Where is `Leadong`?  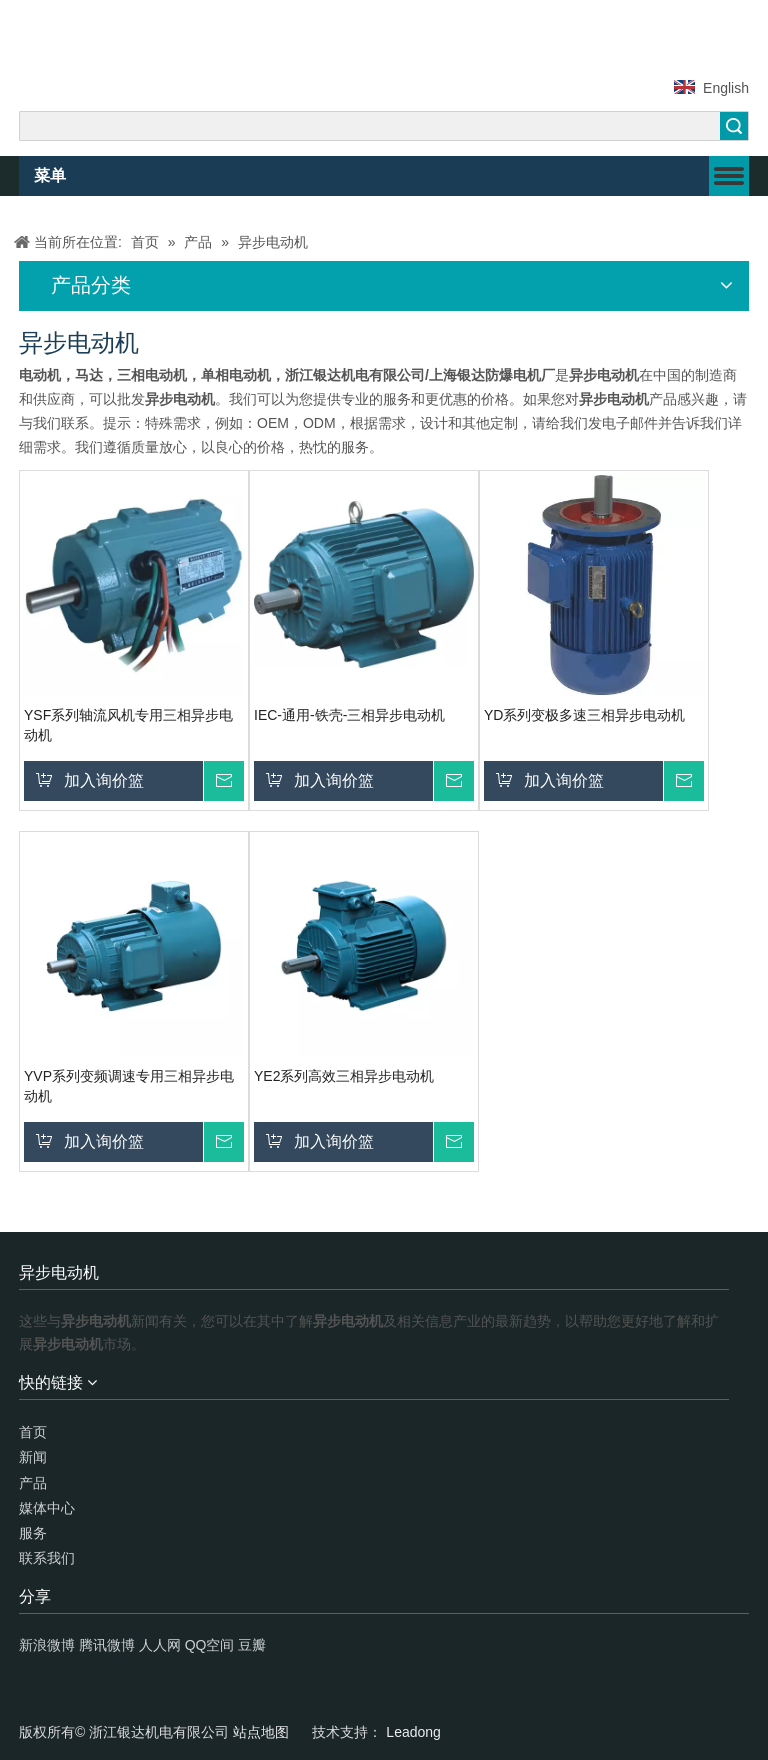
Leadong is located at coordinates (413, 1732).